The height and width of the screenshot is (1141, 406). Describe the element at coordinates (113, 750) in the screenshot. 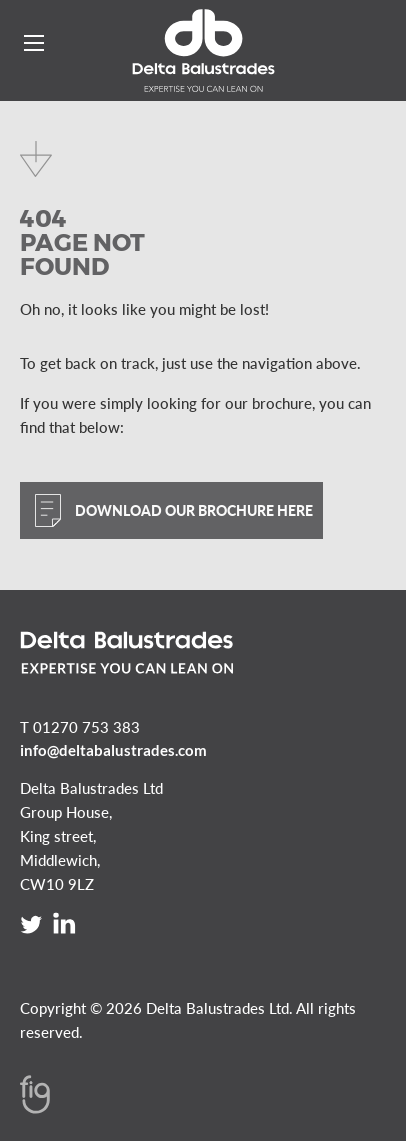

I see `info@deltabalustrades.com` at that location.